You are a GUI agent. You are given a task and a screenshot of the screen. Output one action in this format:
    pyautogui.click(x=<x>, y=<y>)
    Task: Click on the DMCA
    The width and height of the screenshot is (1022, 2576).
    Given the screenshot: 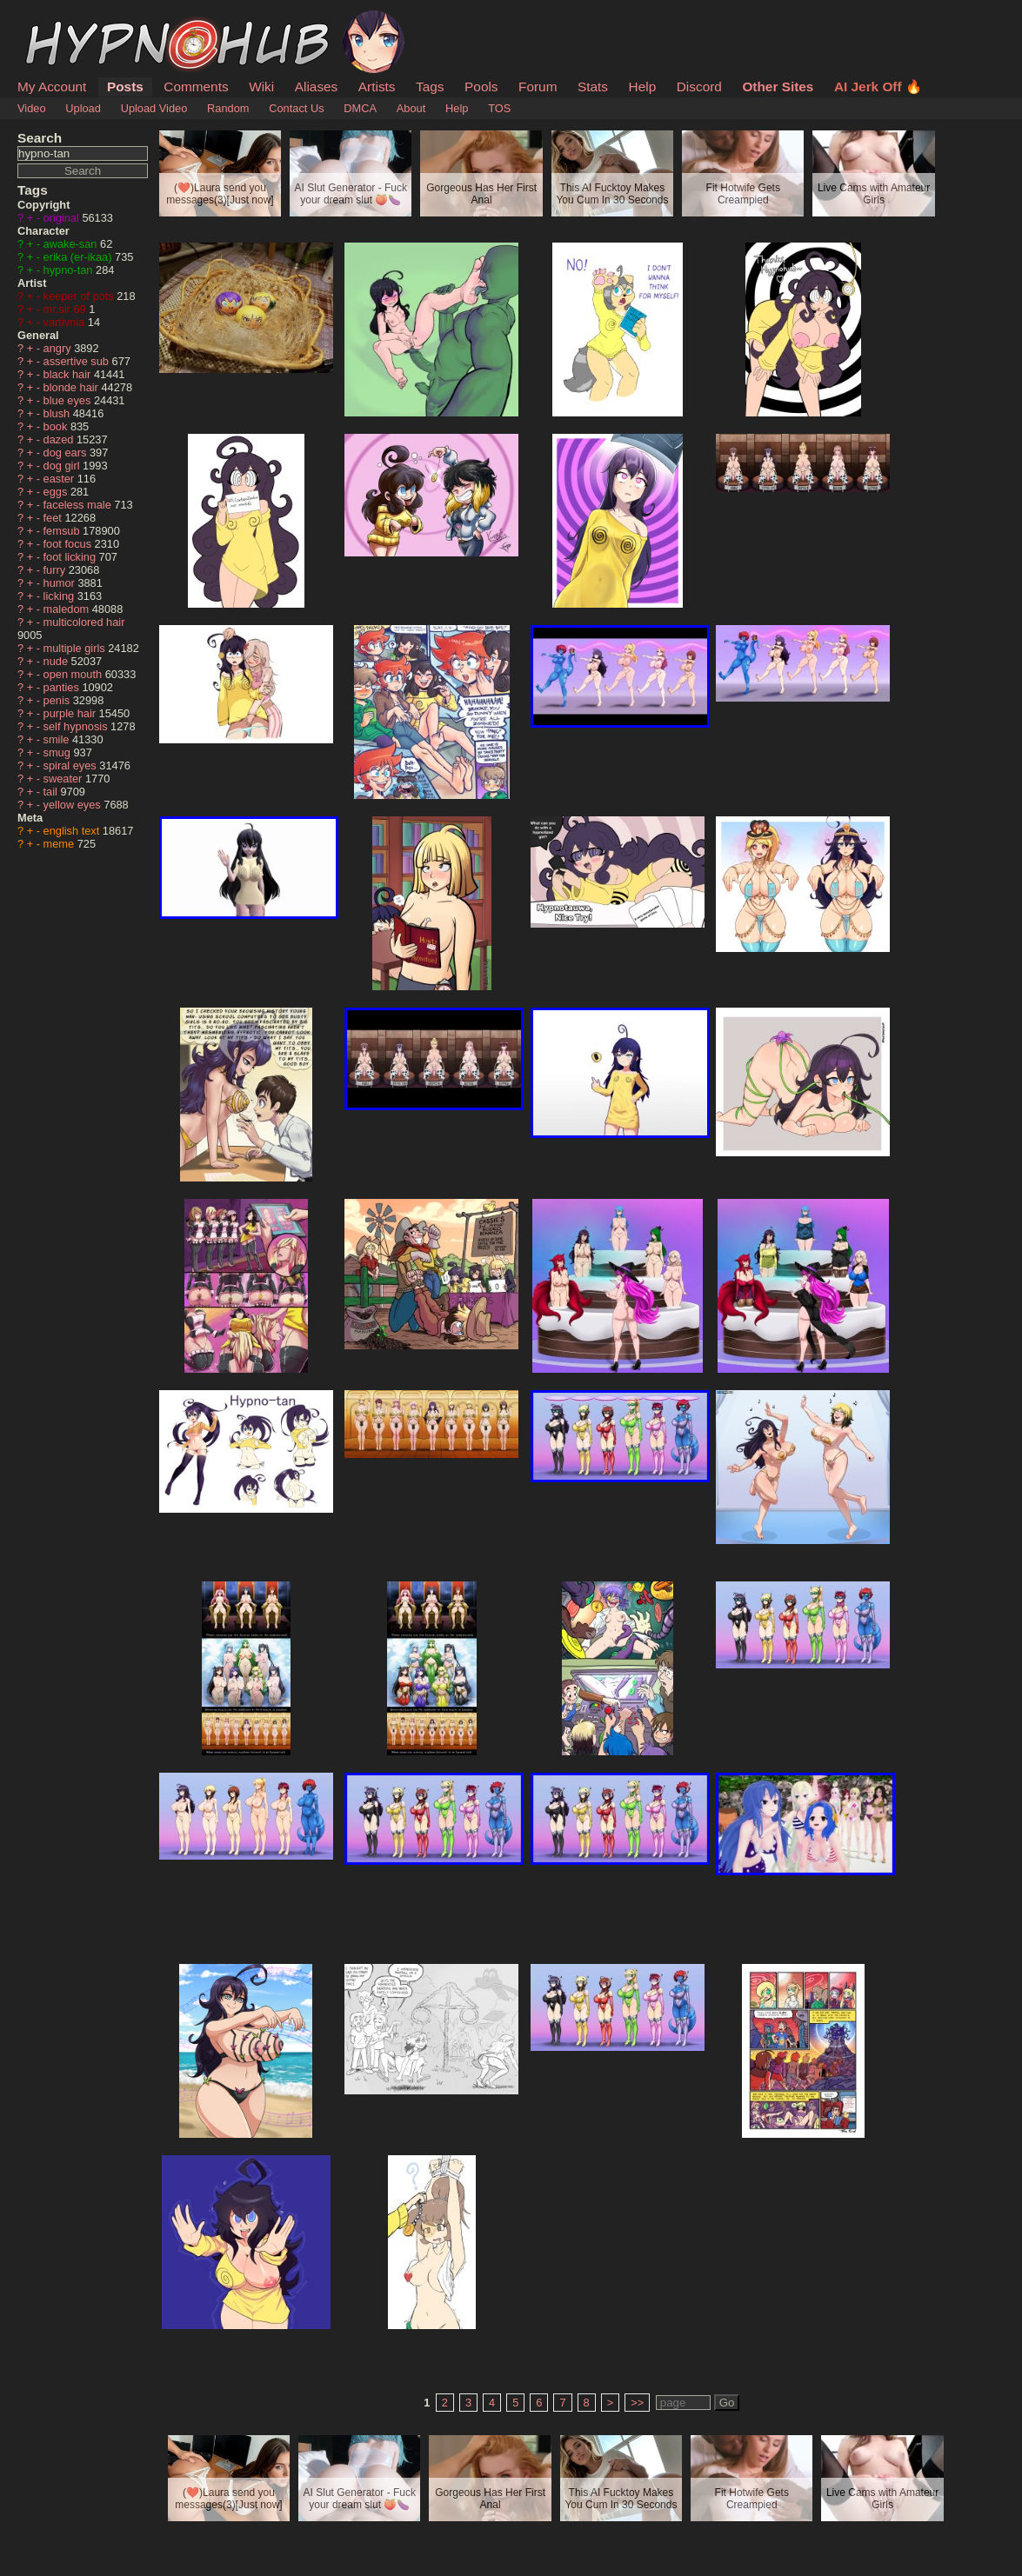 What is the action you would take?
    pyautogui.click(x=360, y=108)
    